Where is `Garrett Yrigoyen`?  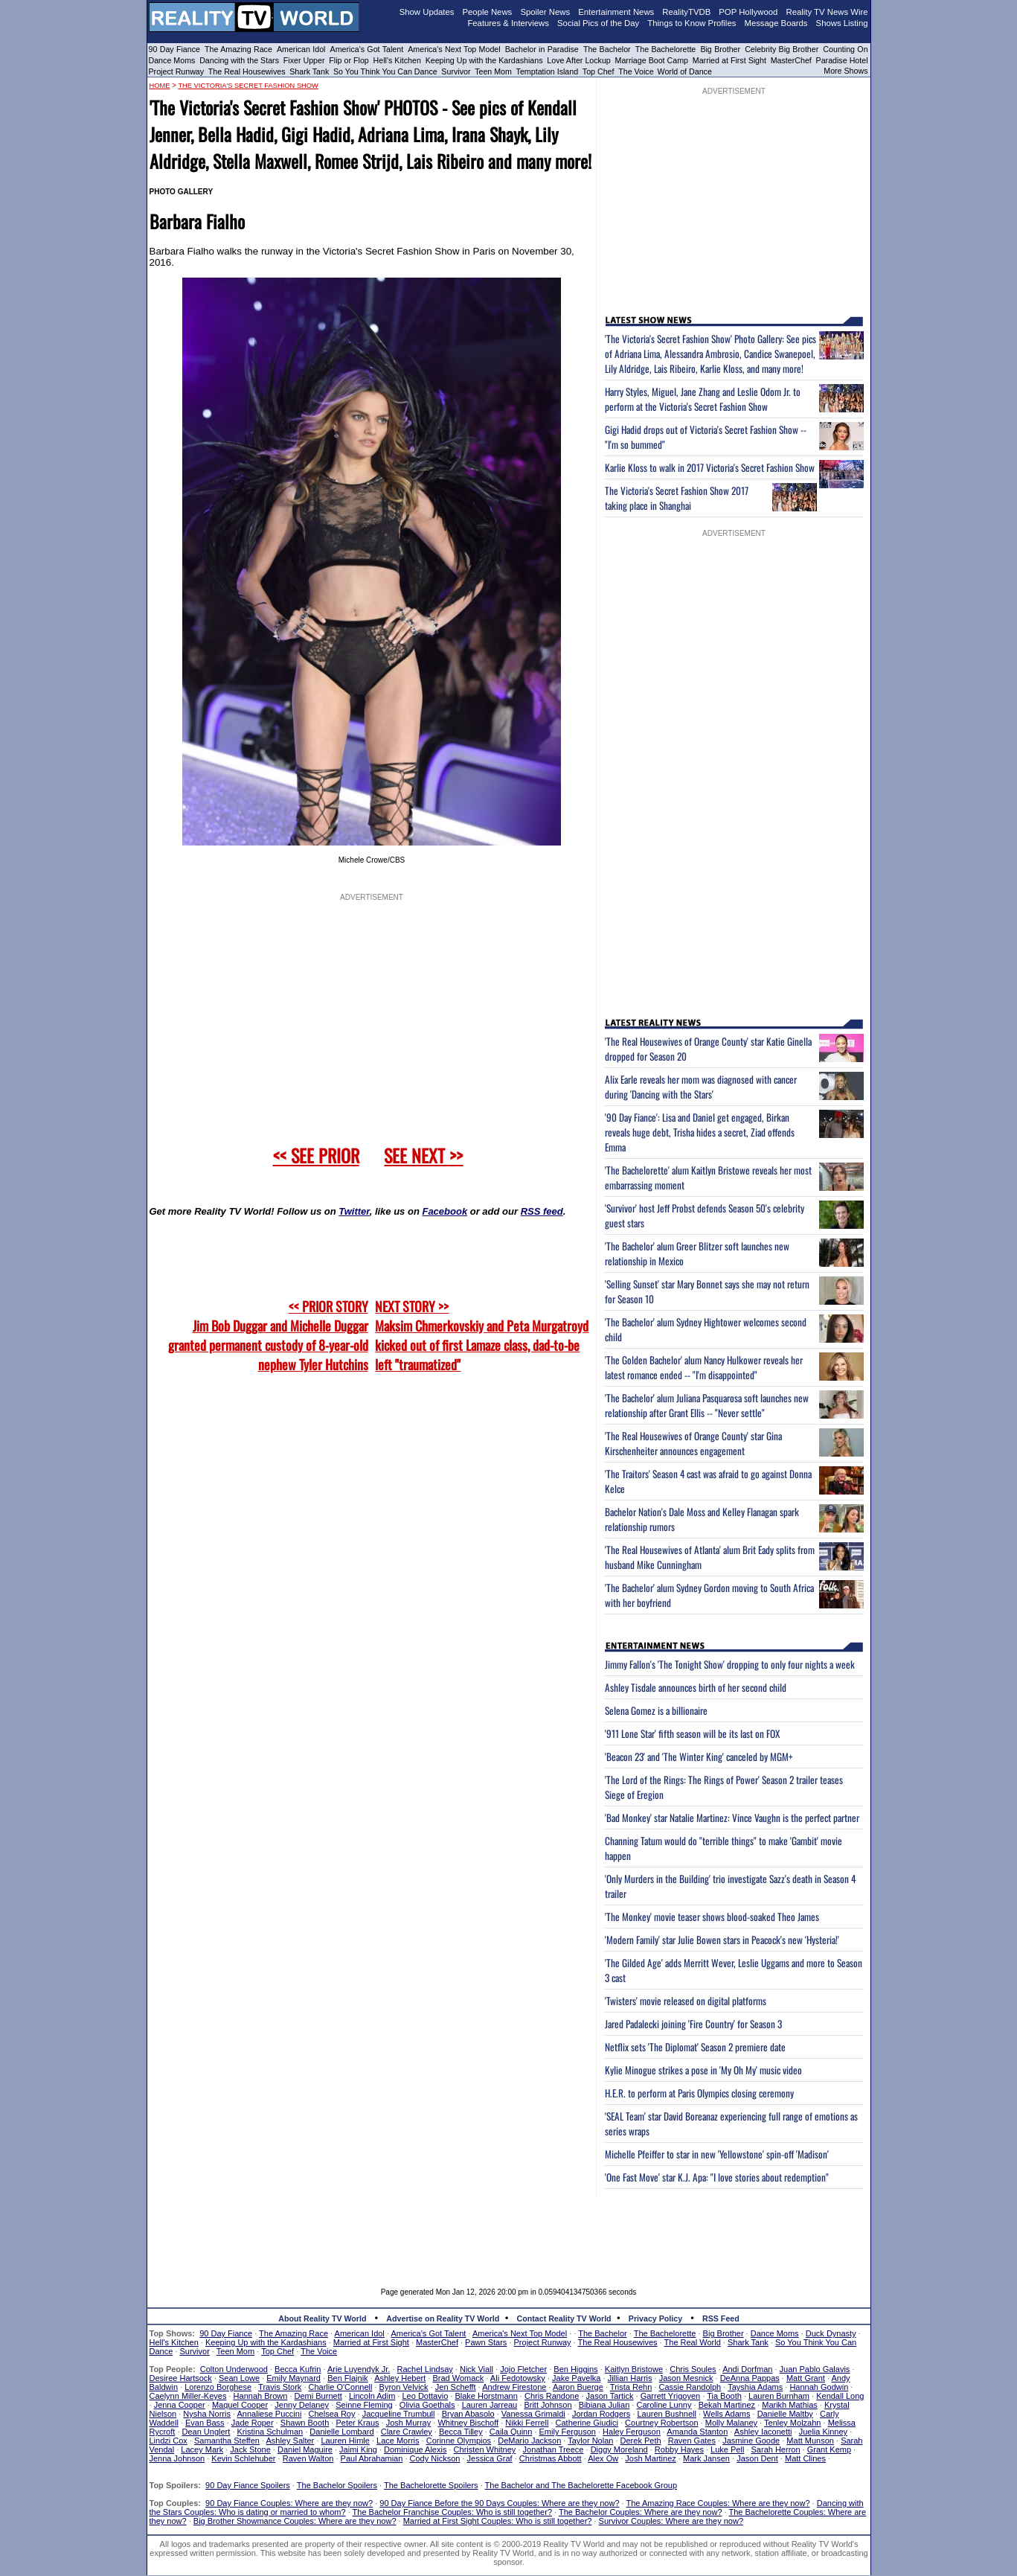
Garrett Yrigoyen is located at coordinates (671, 2395).